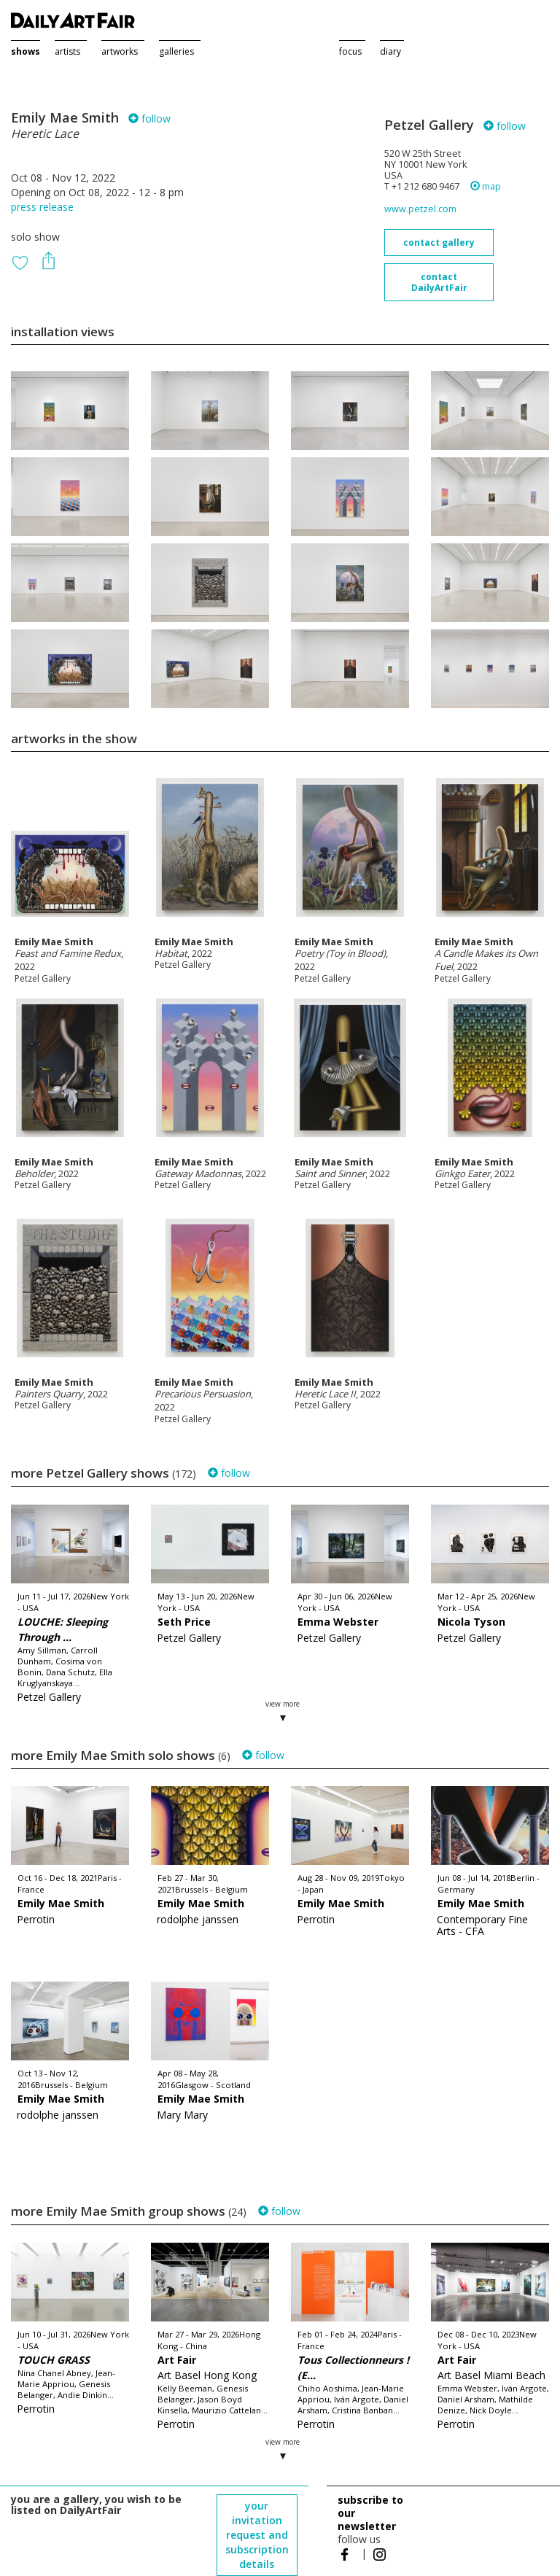  Describe the element at coordinates (42, 207) in the screenshot. I see `press release` at that location.